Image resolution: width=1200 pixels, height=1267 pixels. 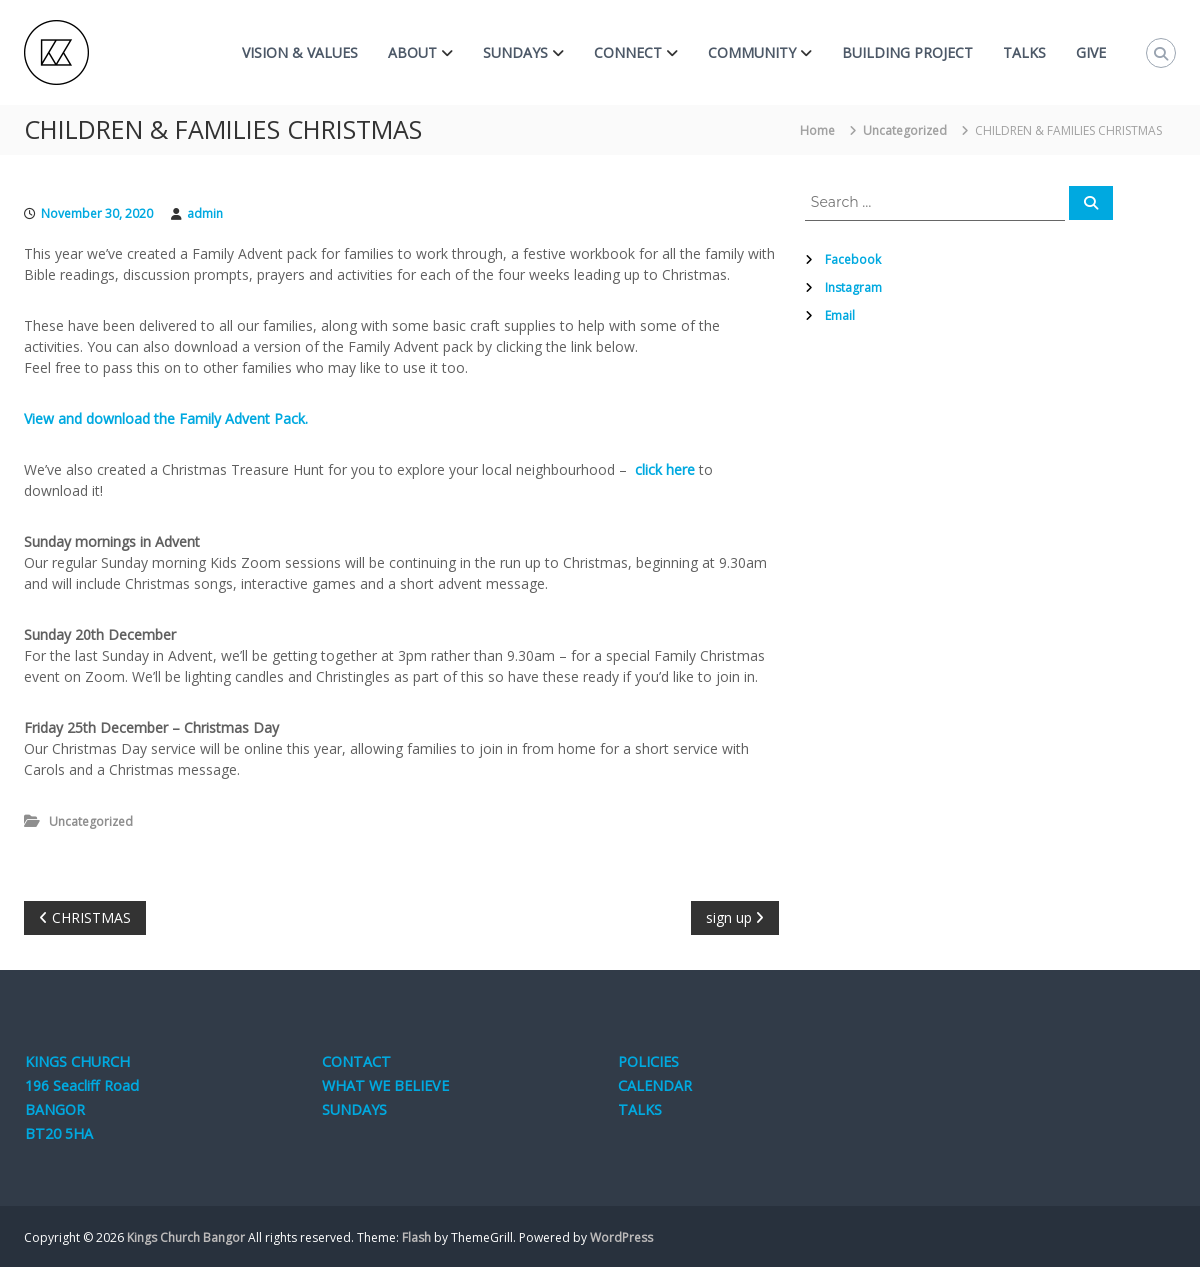 I want to click on GIVE, so click(x=1091, y=52).